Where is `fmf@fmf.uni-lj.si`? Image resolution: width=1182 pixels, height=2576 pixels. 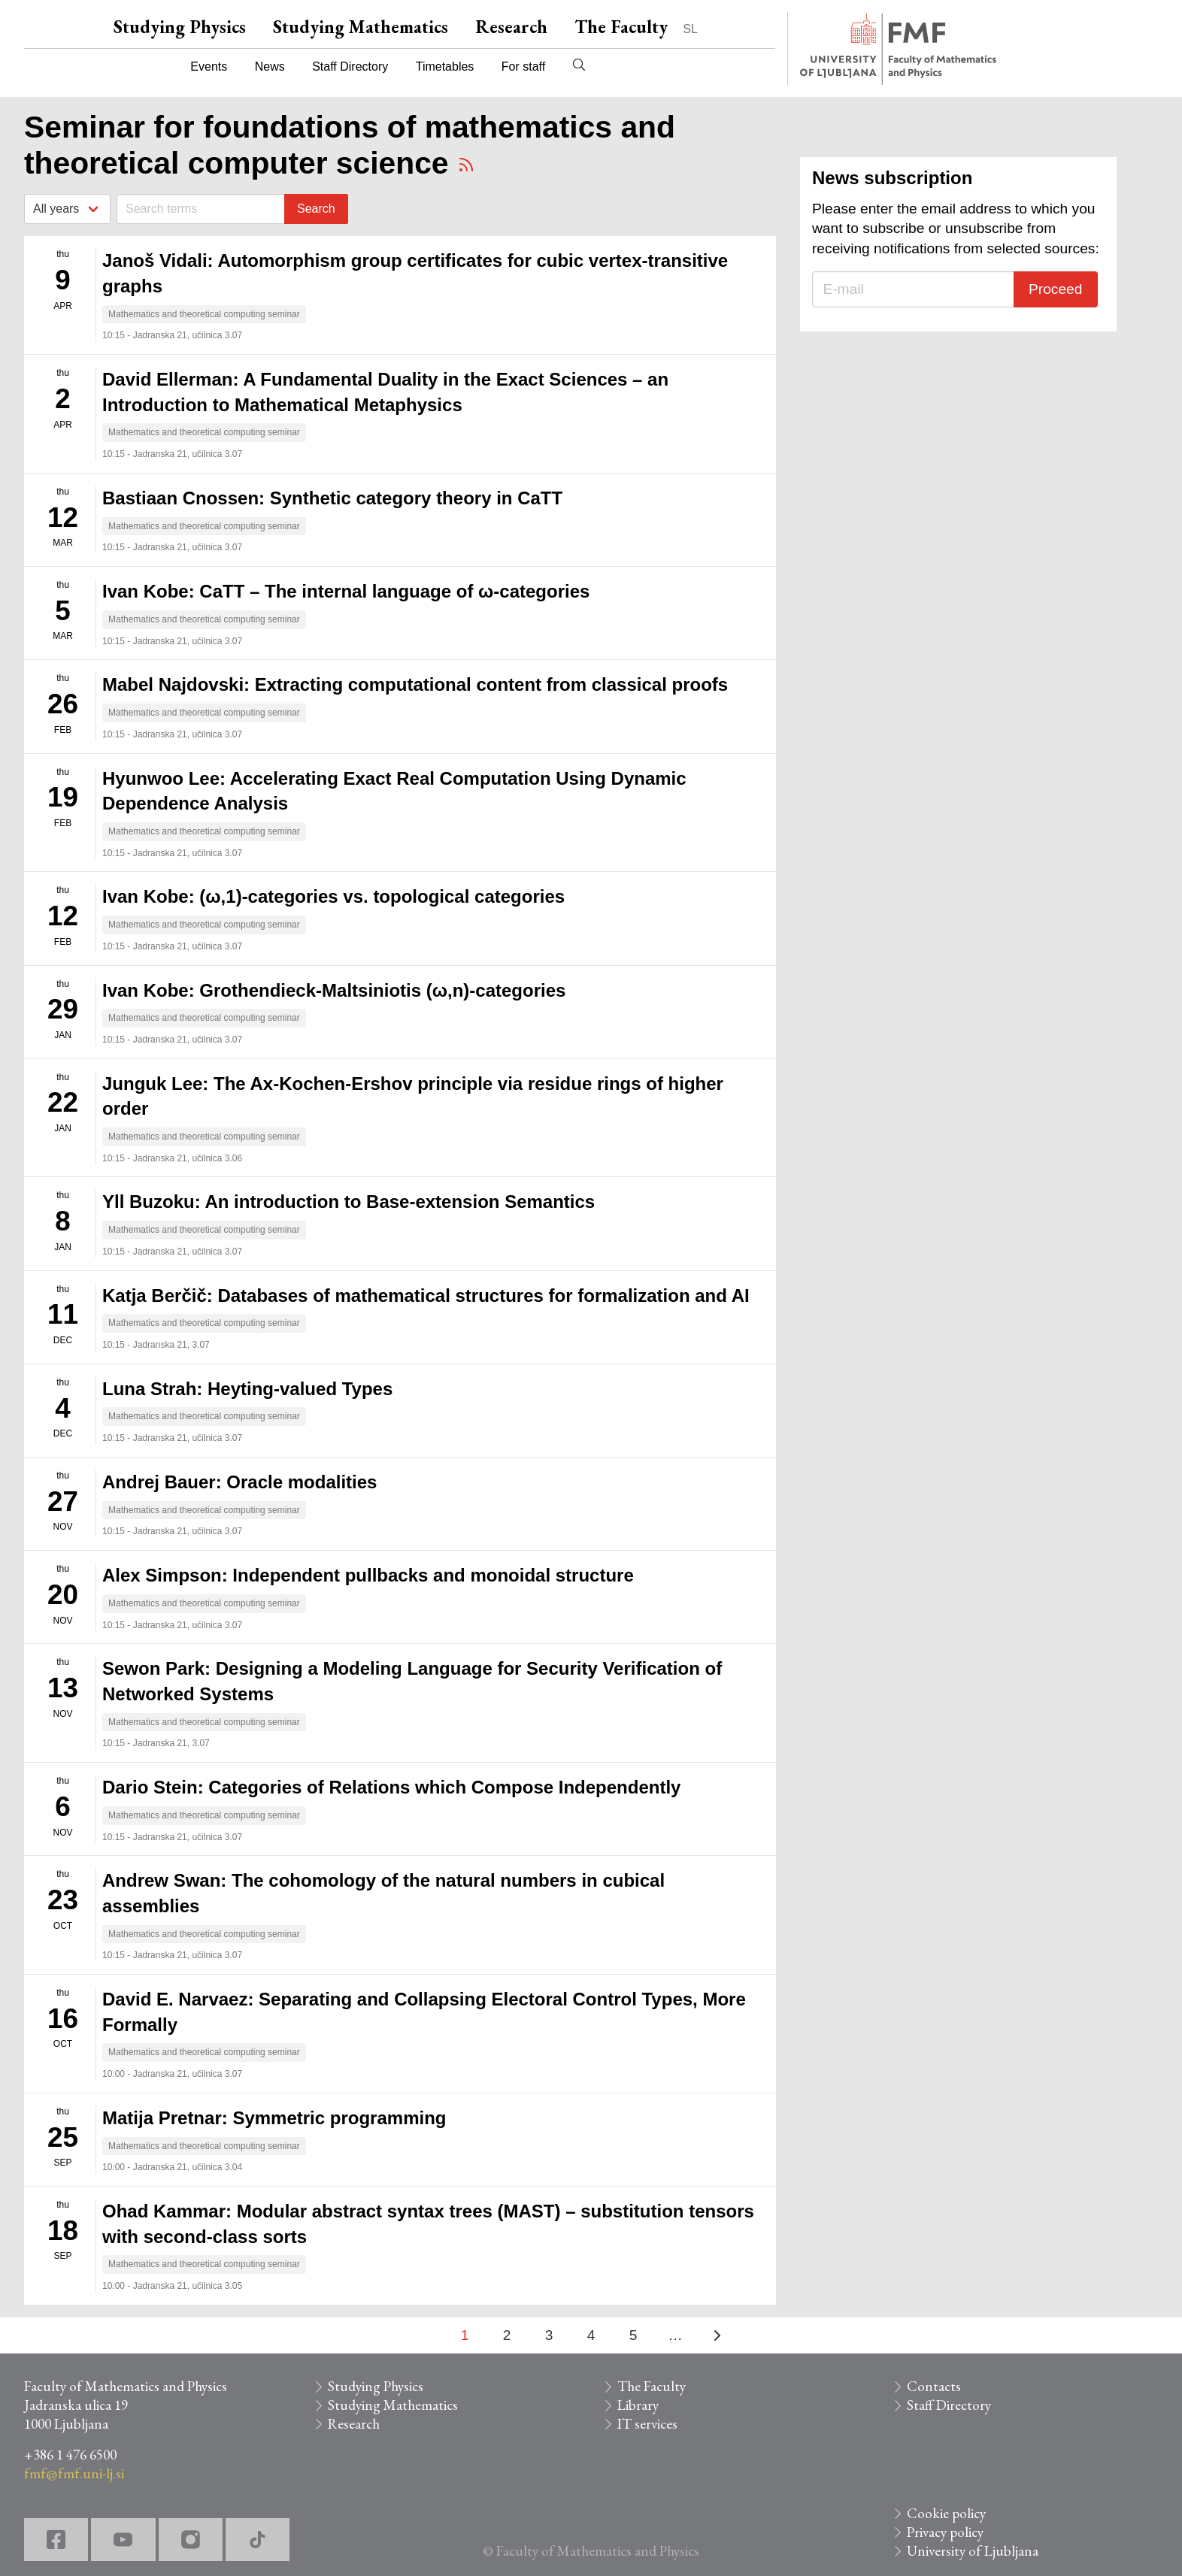 fmf@fmf.uni-lj.si is located at coordinates (74, 2473).